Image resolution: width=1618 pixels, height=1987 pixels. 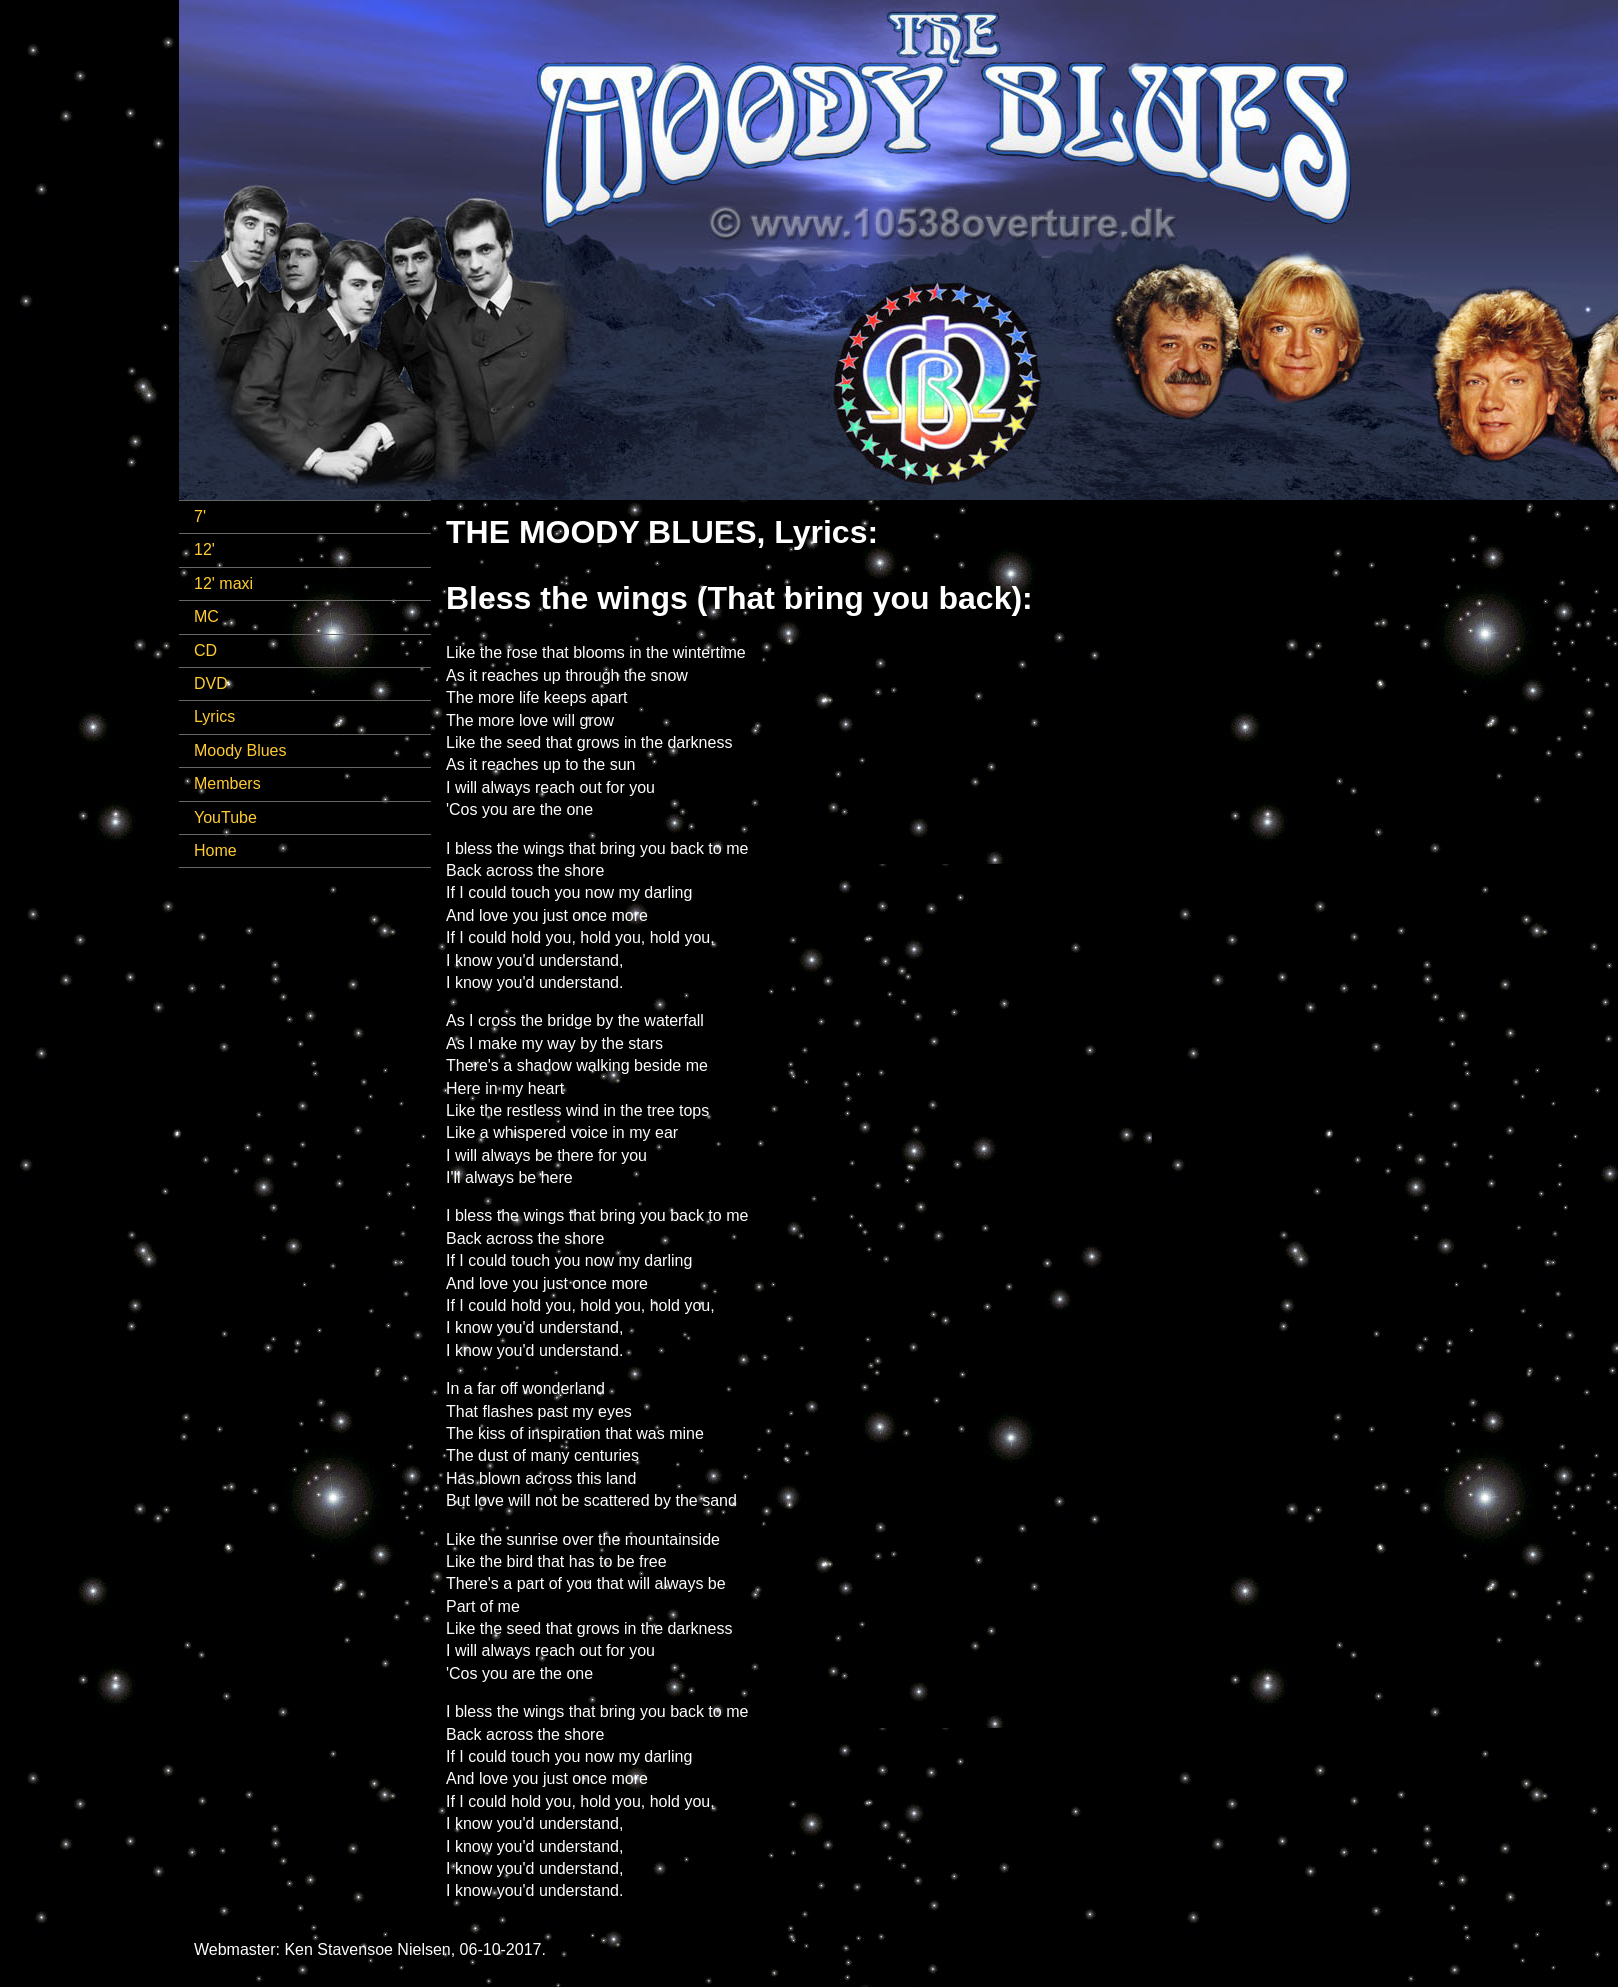 What do you see at coordinates (206, 616) in the screenshot?
I see `MC` at bounding box center [206, 616].